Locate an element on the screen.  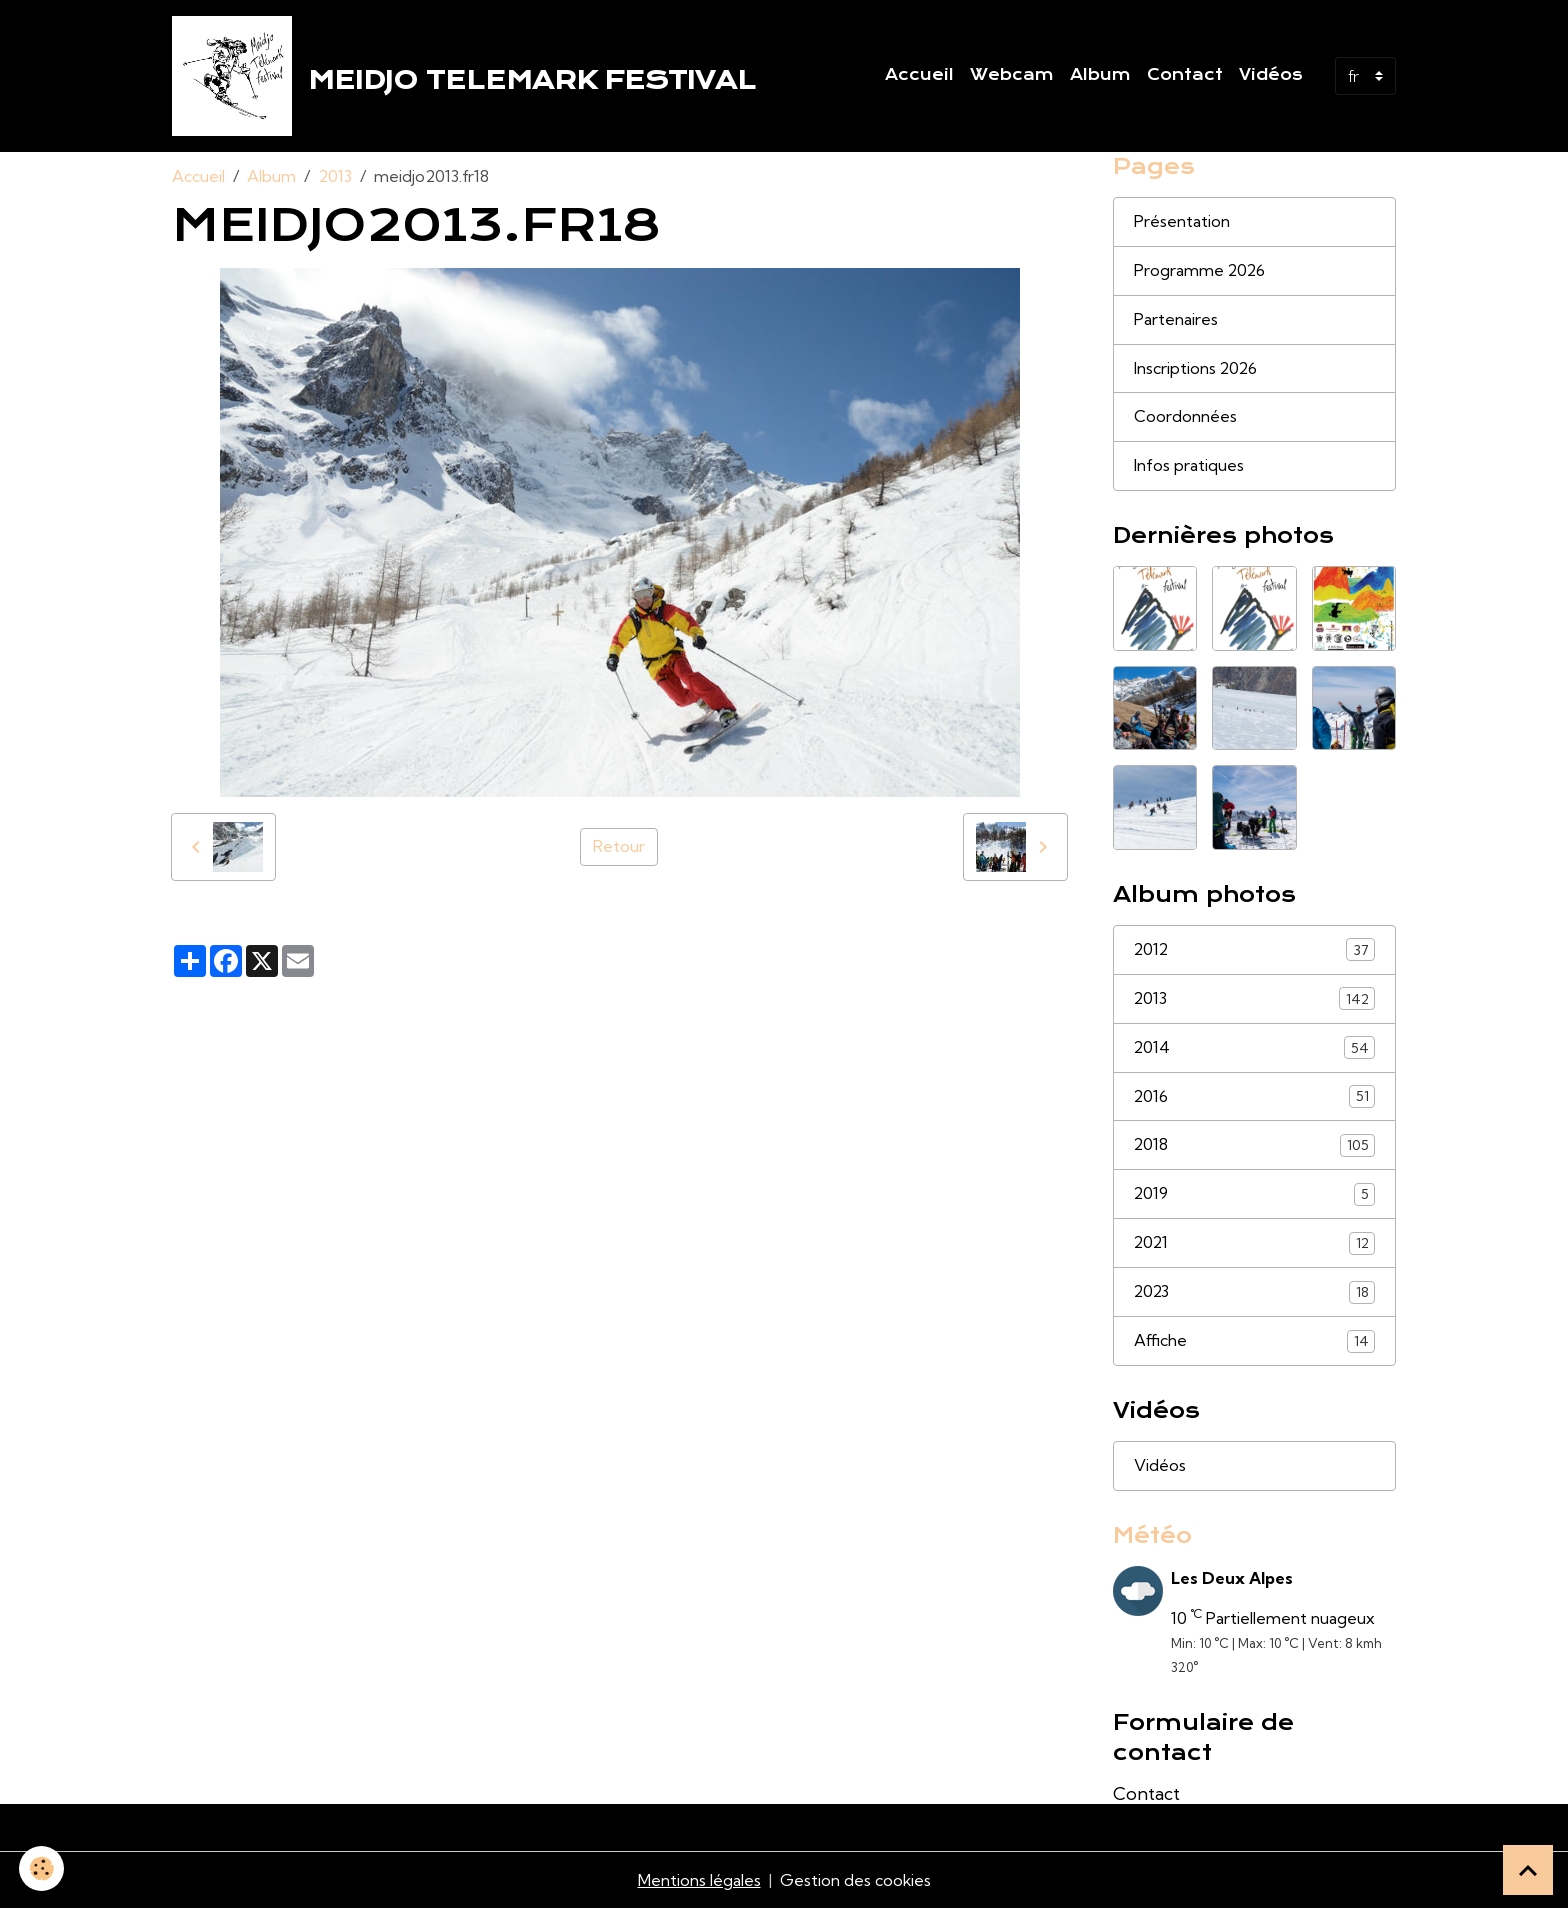
Gestion des cookies is located at coordinates (855, 1882).